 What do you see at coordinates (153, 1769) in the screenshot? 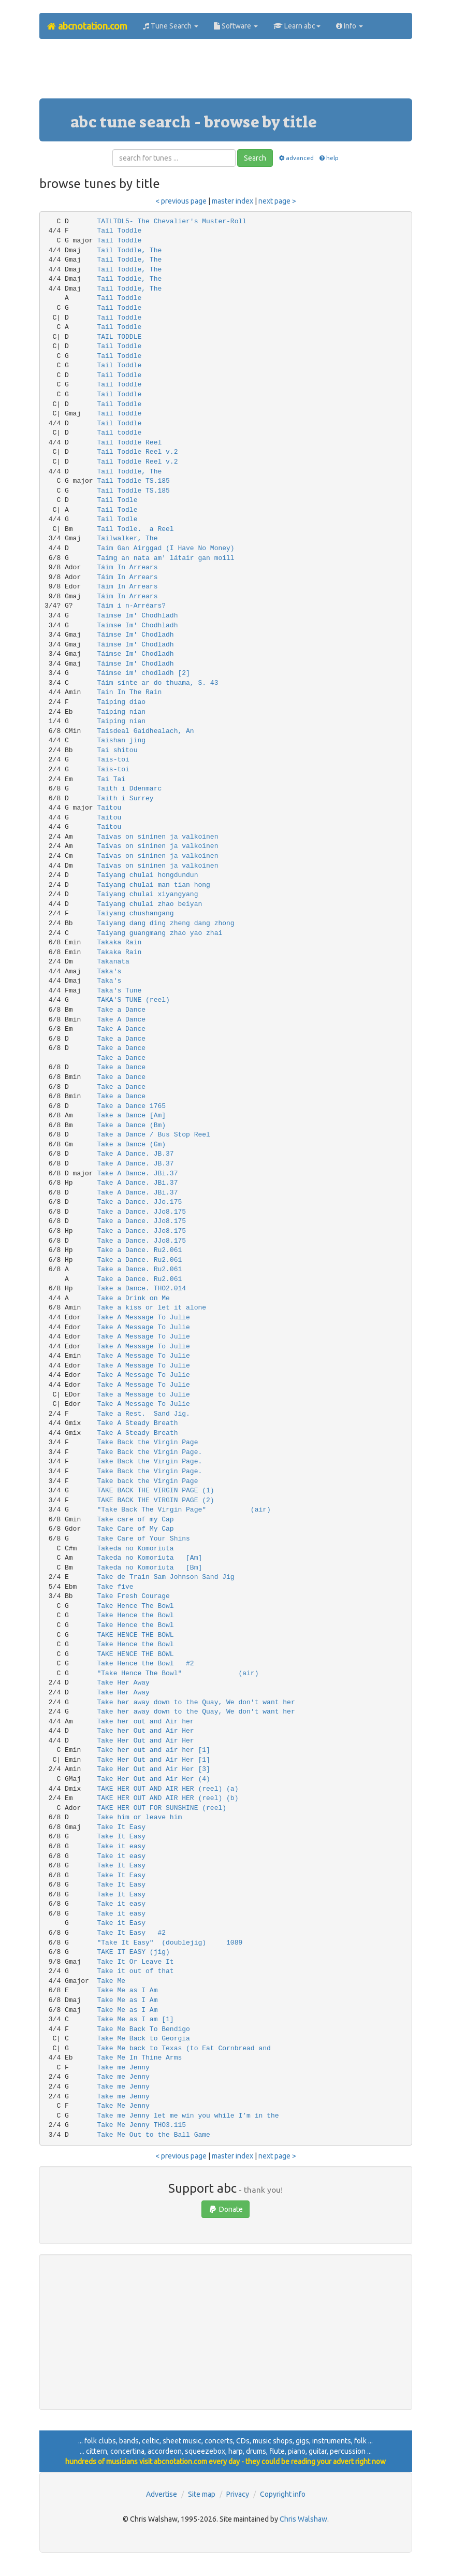
I see `Take Her Out and Air Her [3]` at bounding box center [153, 1769].